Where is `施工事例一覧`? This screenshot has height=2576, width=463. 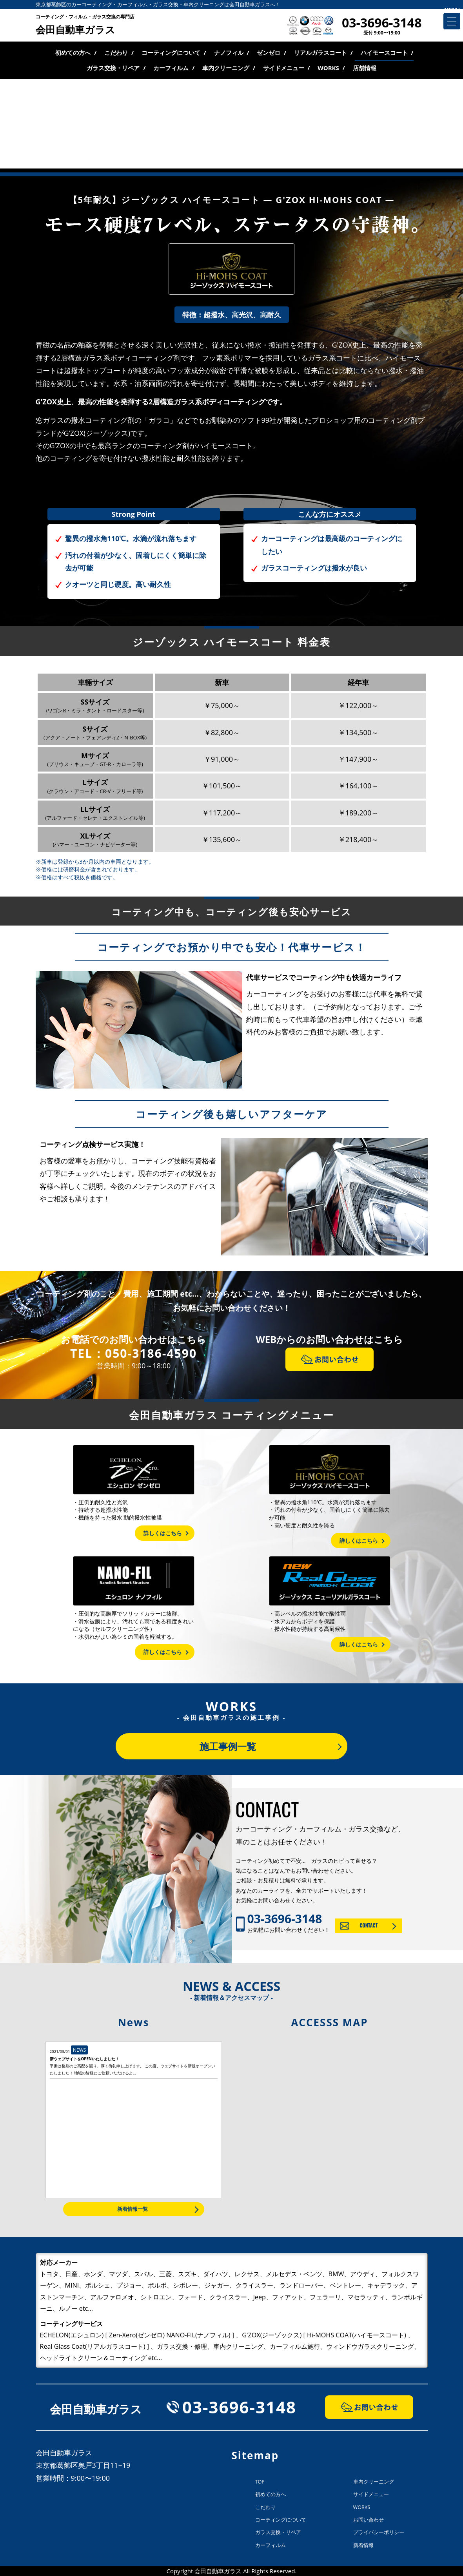 施工事例一覧 is located at coordinates (228, 1746).